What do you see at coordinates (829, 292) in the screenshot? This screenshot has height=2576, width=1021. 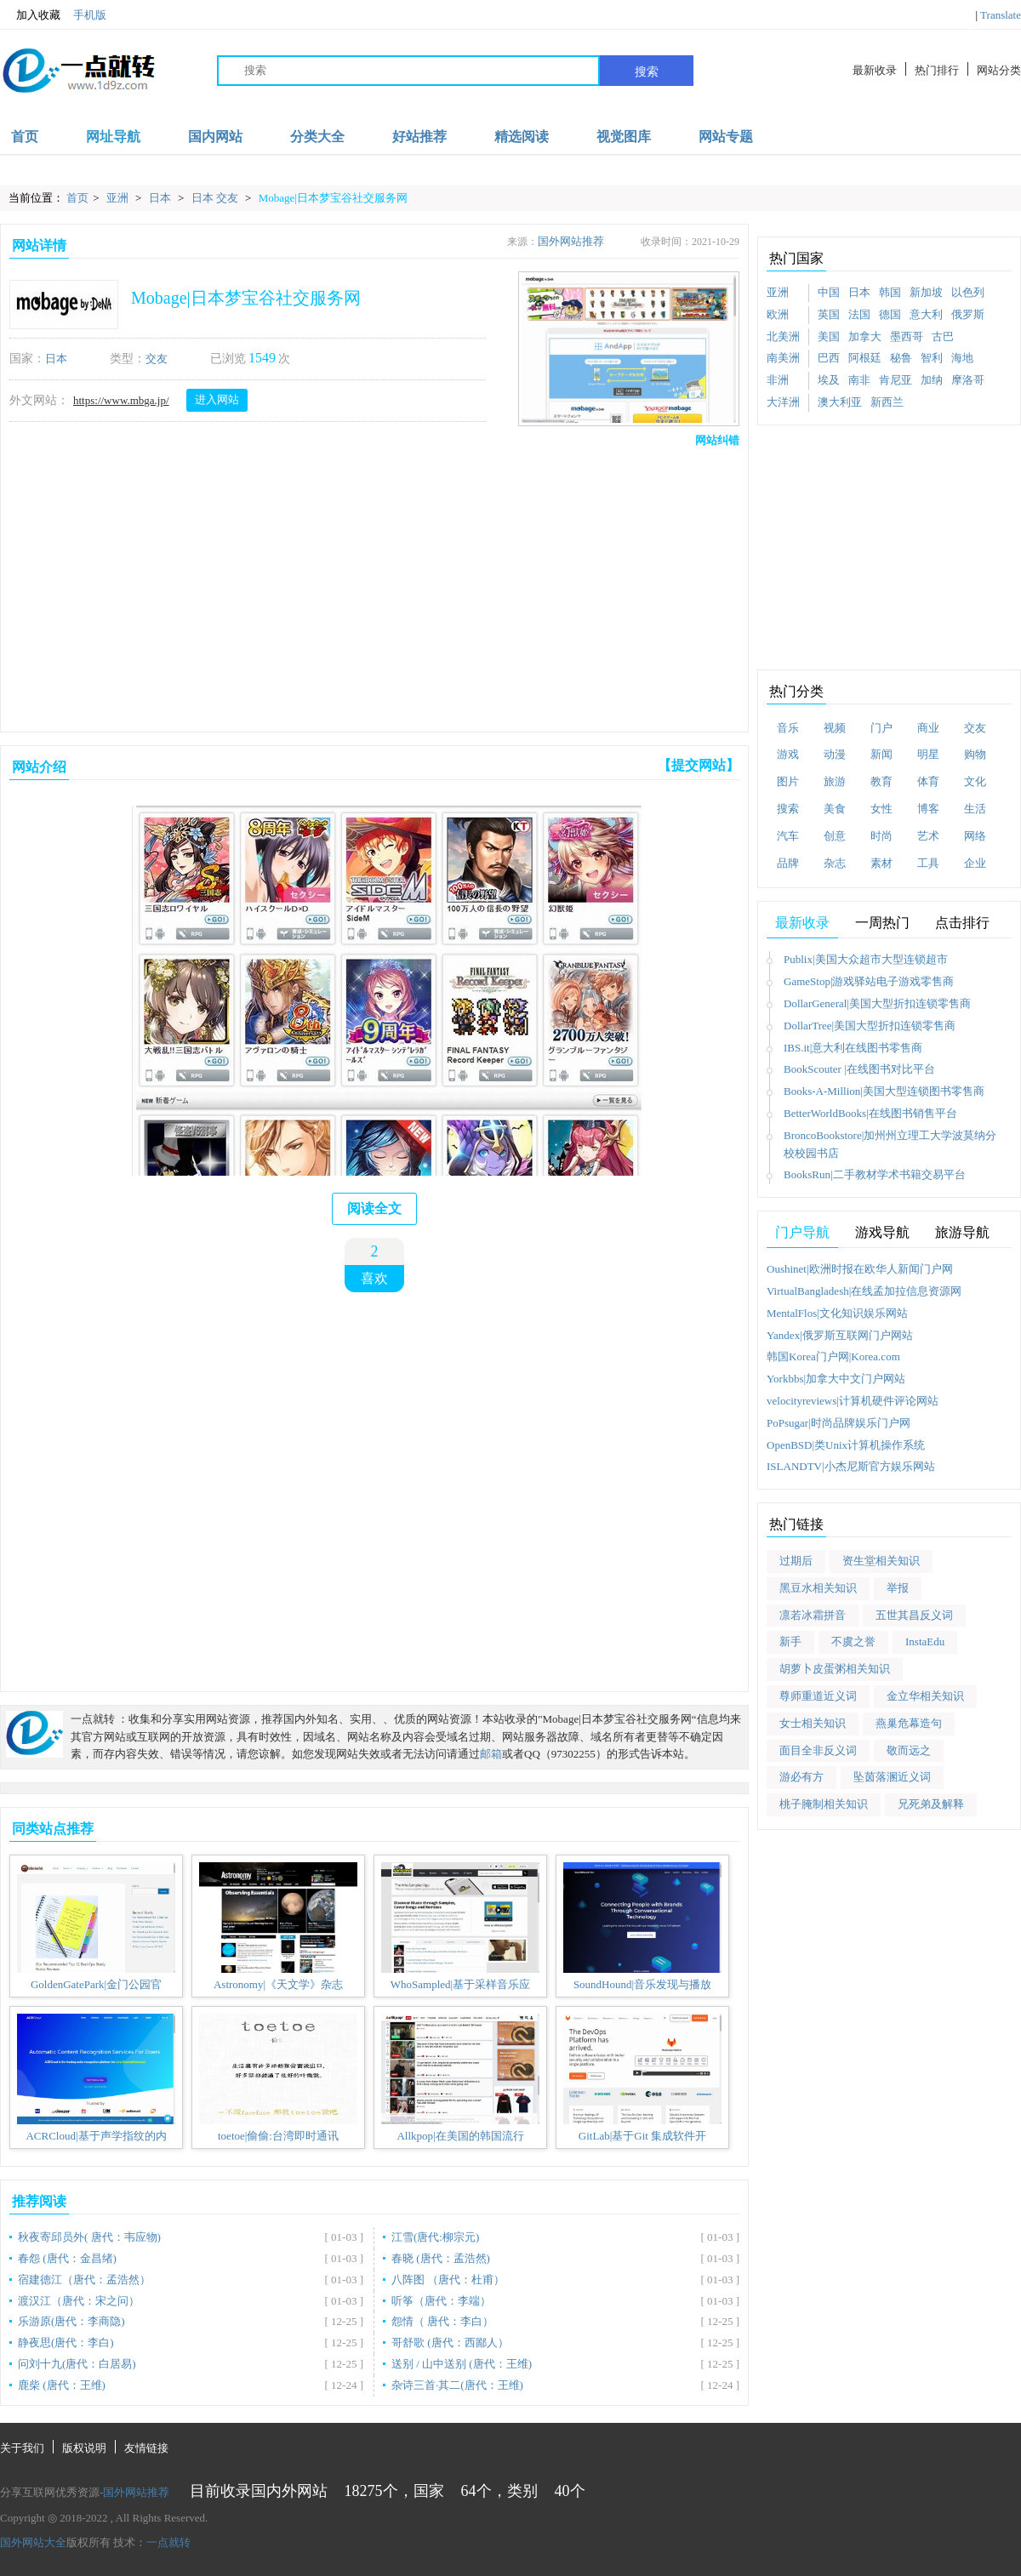 I see `中国` at bounding box center [829, 292].